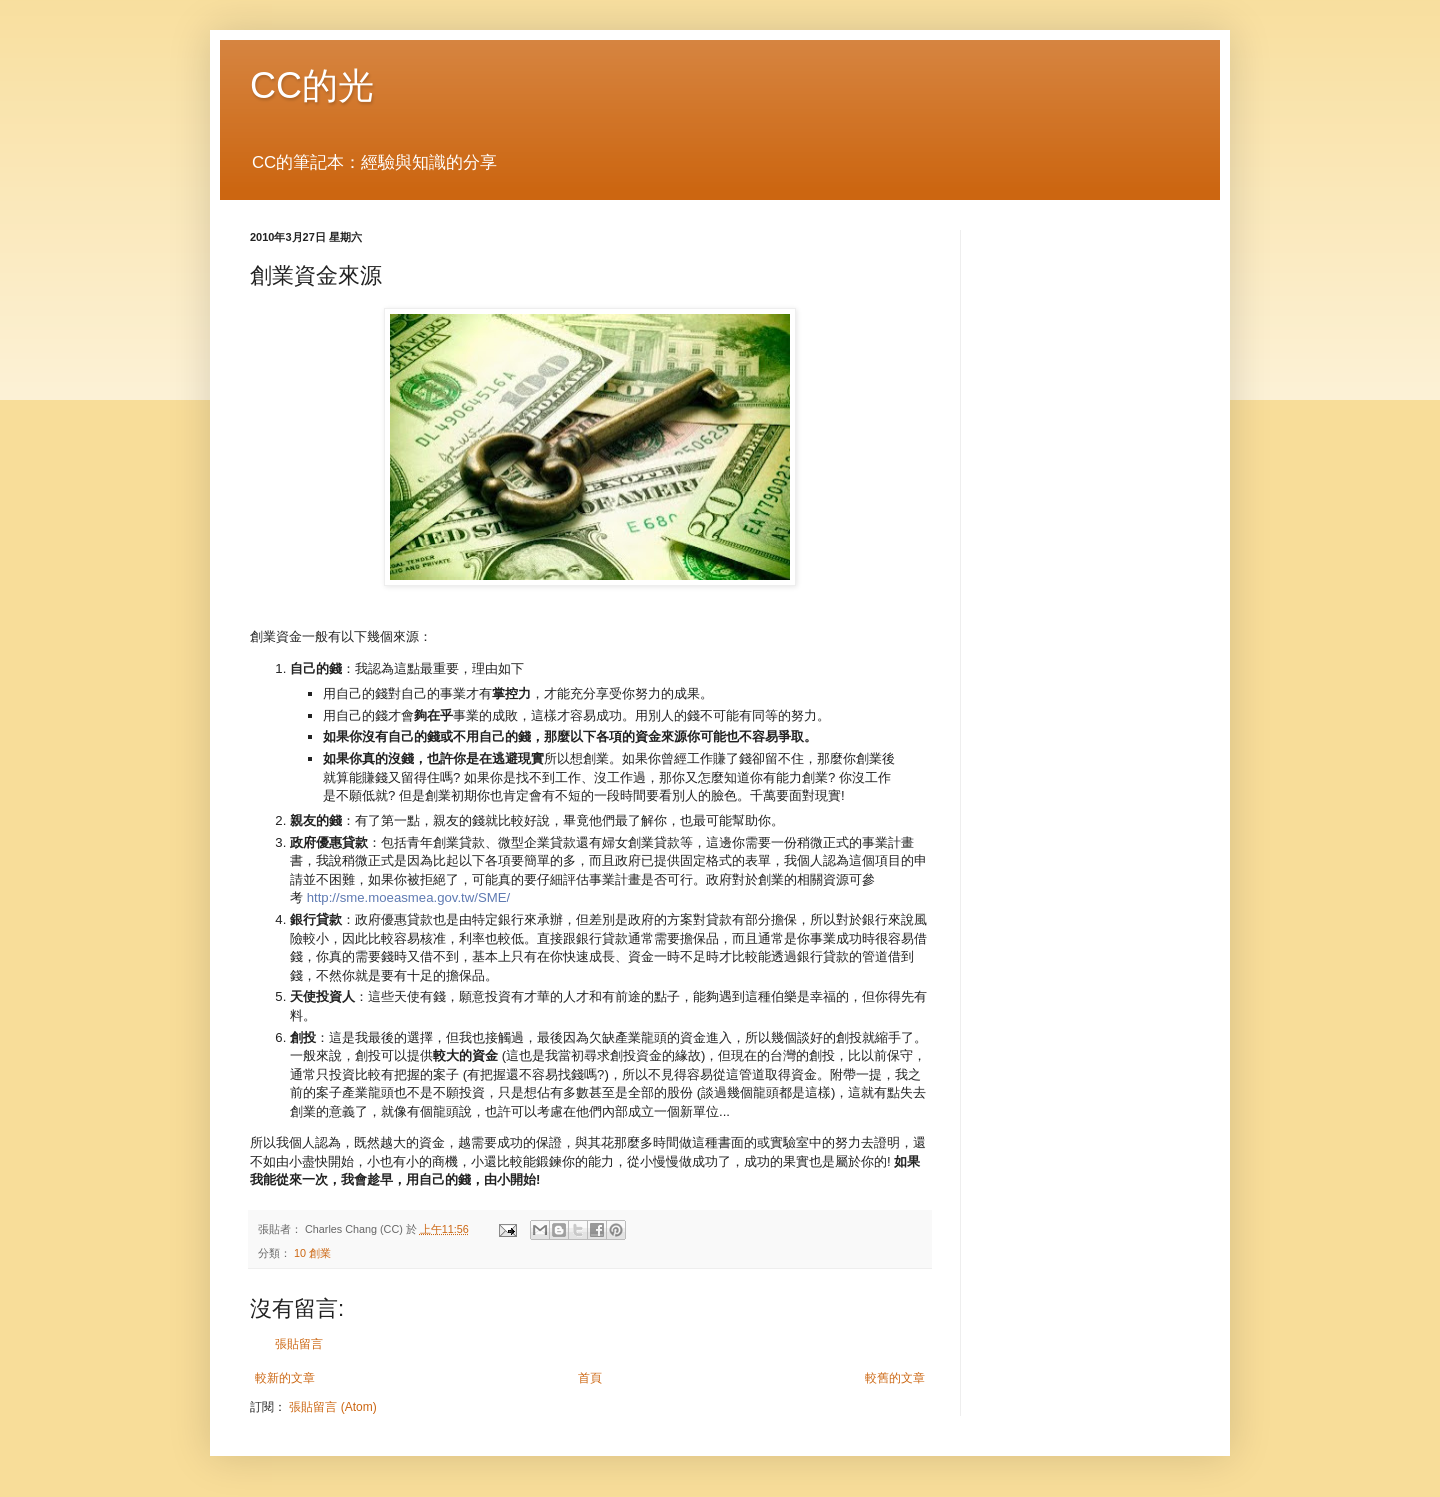  I want to click on 較新的文章, so click(285, 1378).